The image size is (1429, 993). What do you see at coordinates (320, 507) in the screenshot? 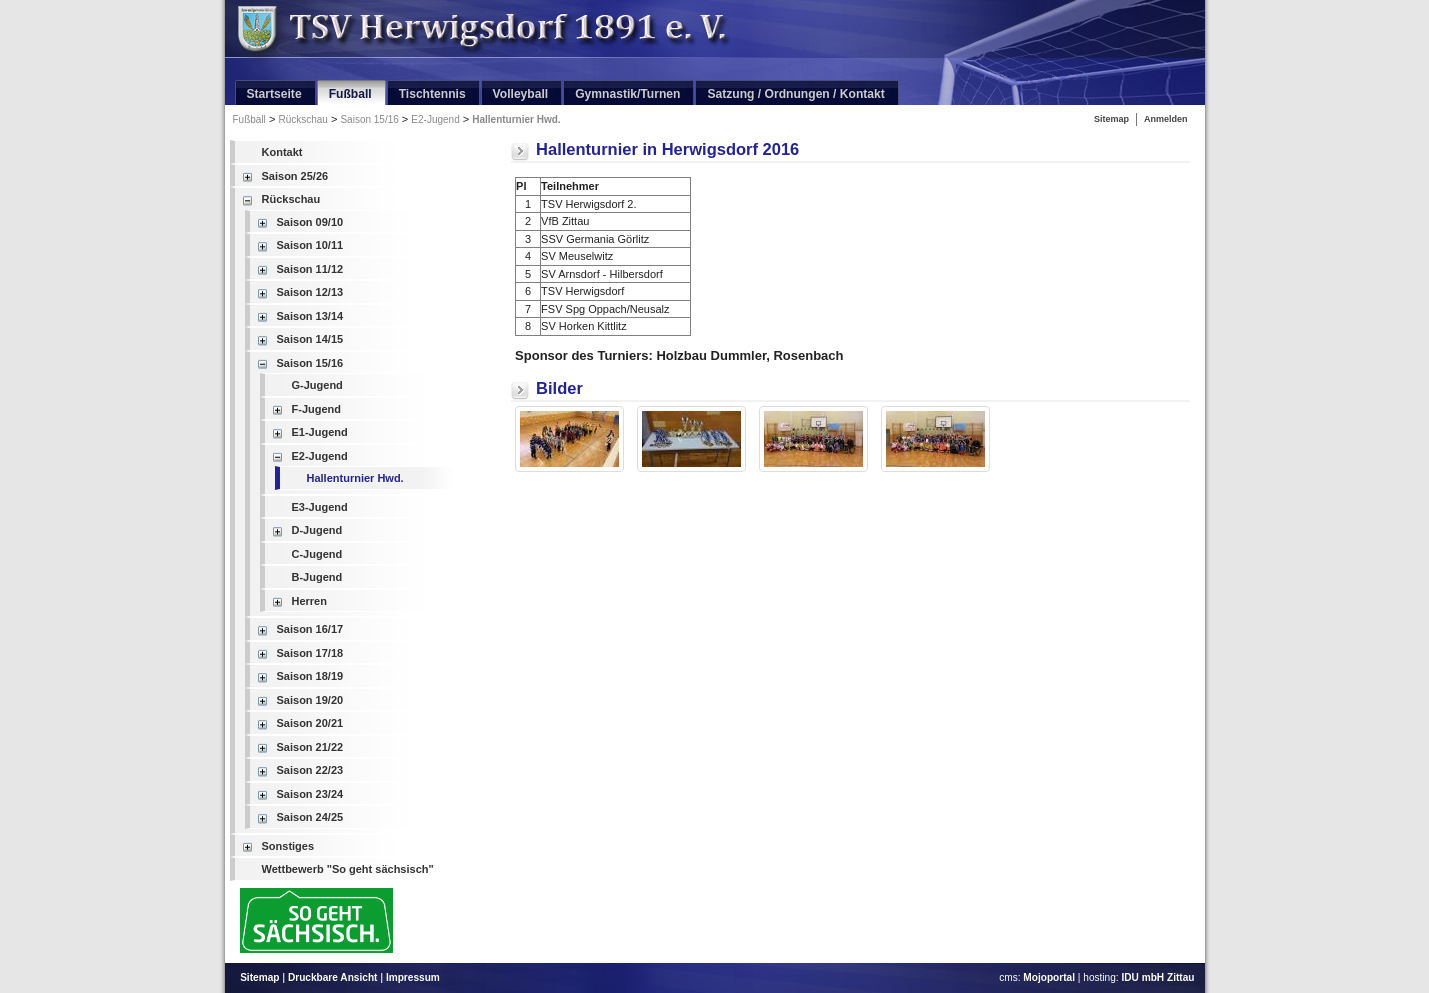
I see `E3-Jugend` at bounding box center [320, 507].